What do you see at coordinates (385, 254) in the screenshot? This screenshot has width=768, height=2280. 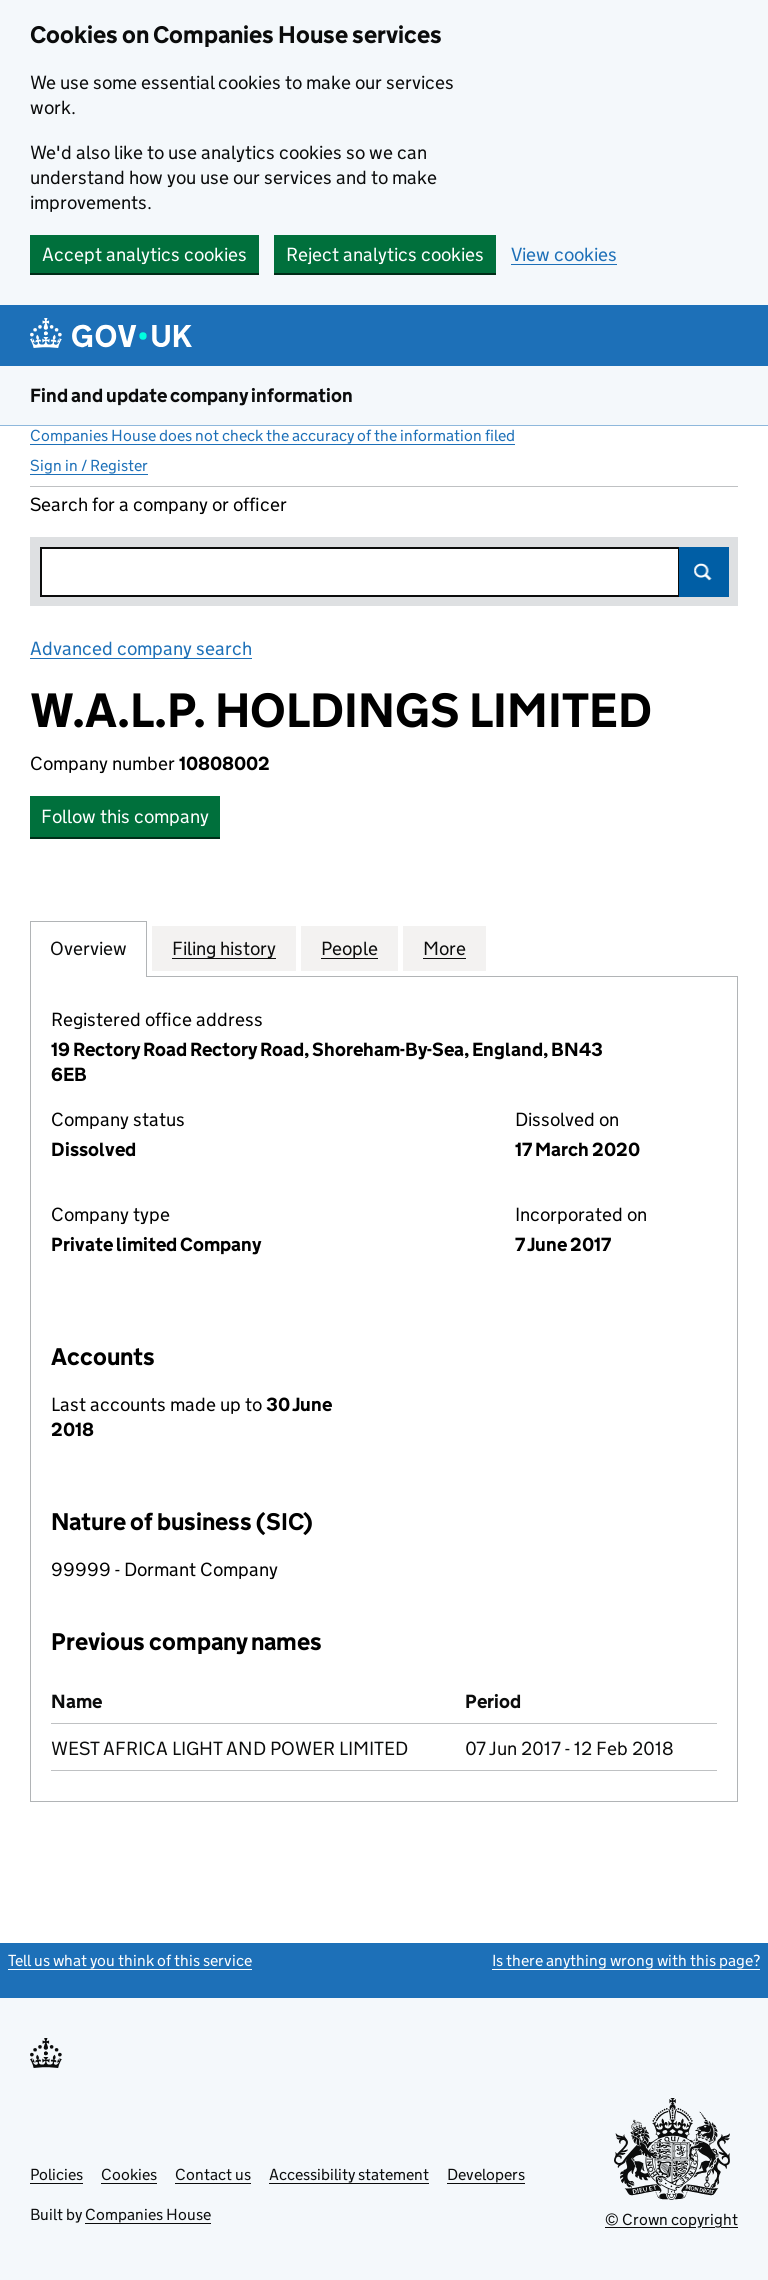 I see `Reject analytics cookies` at bounding box center [385, 254].